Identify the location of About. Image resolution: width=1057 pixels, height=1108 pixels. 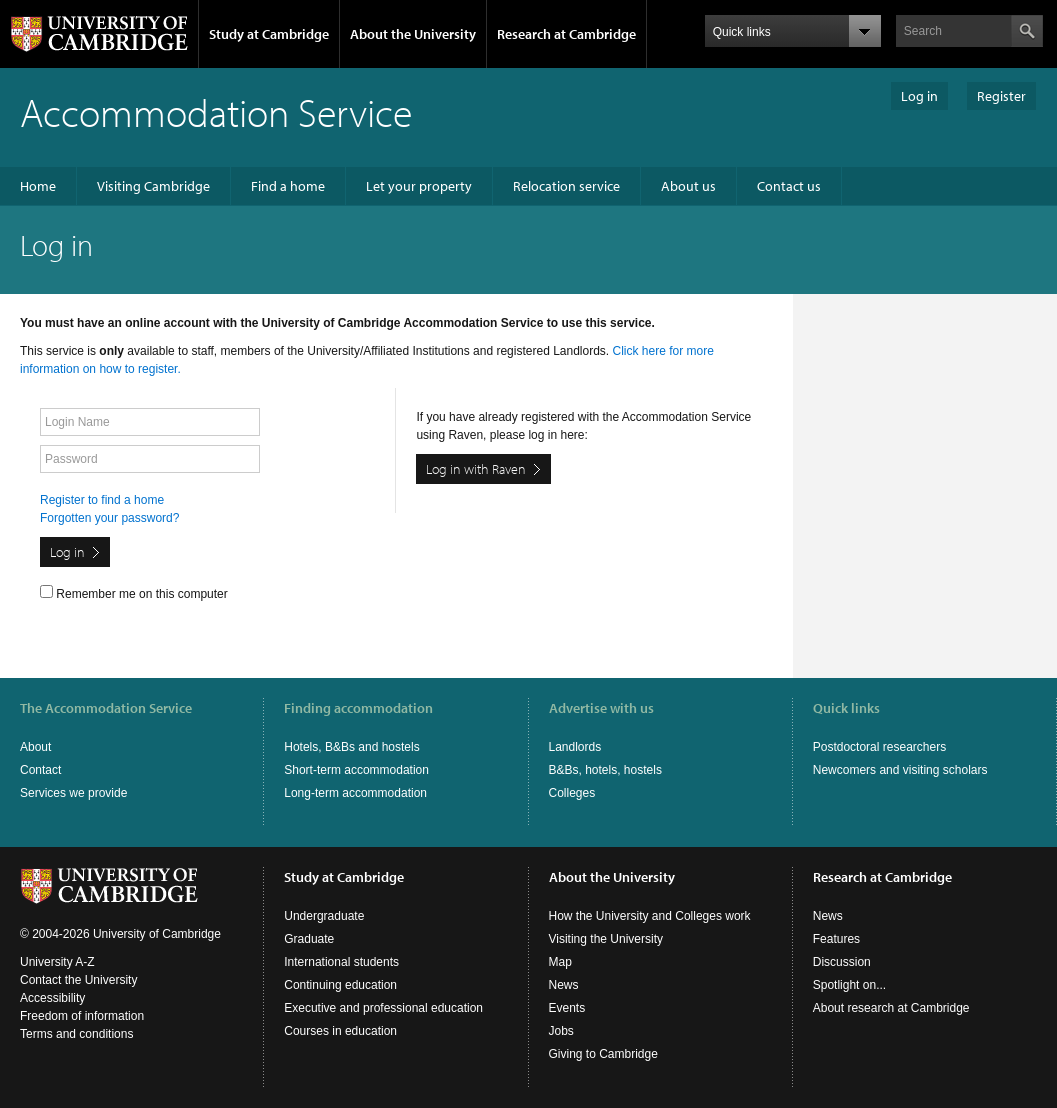
(35, 747).